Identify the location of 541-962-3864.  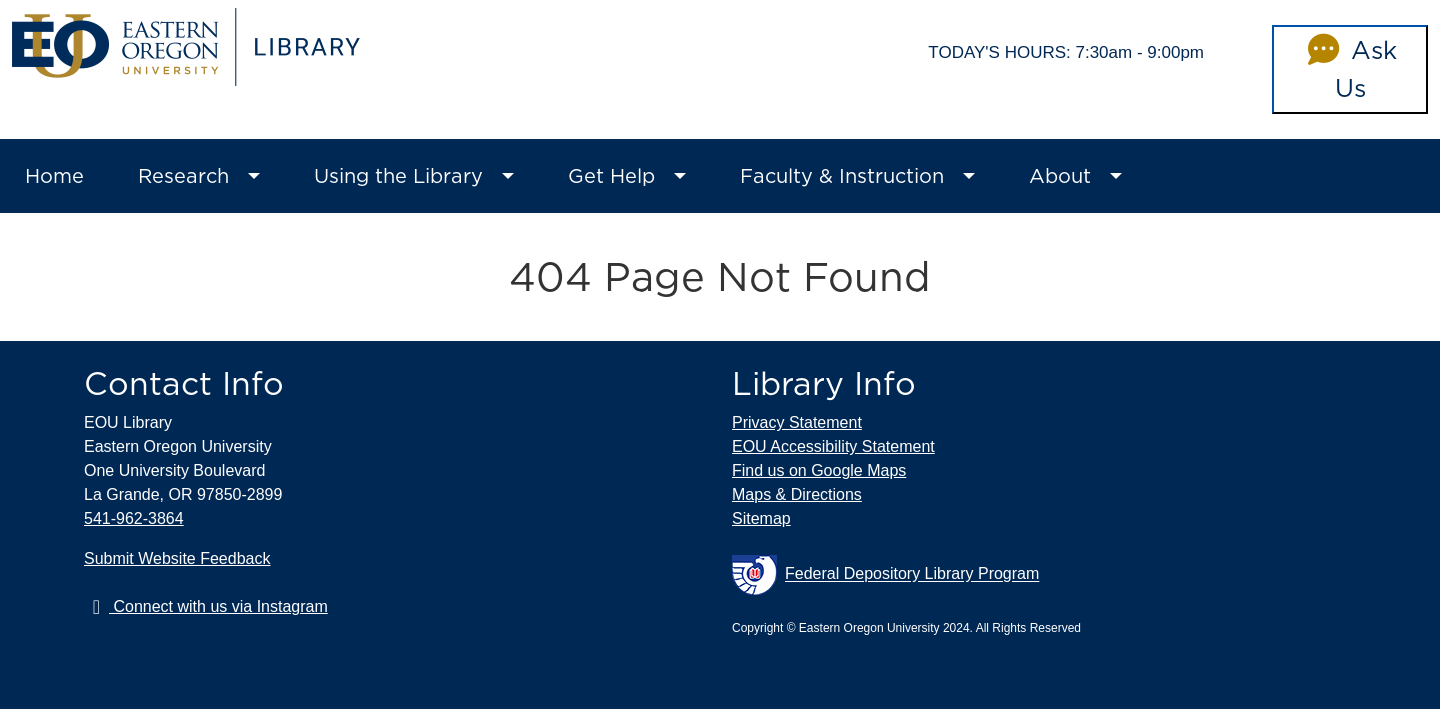
(134, 518).